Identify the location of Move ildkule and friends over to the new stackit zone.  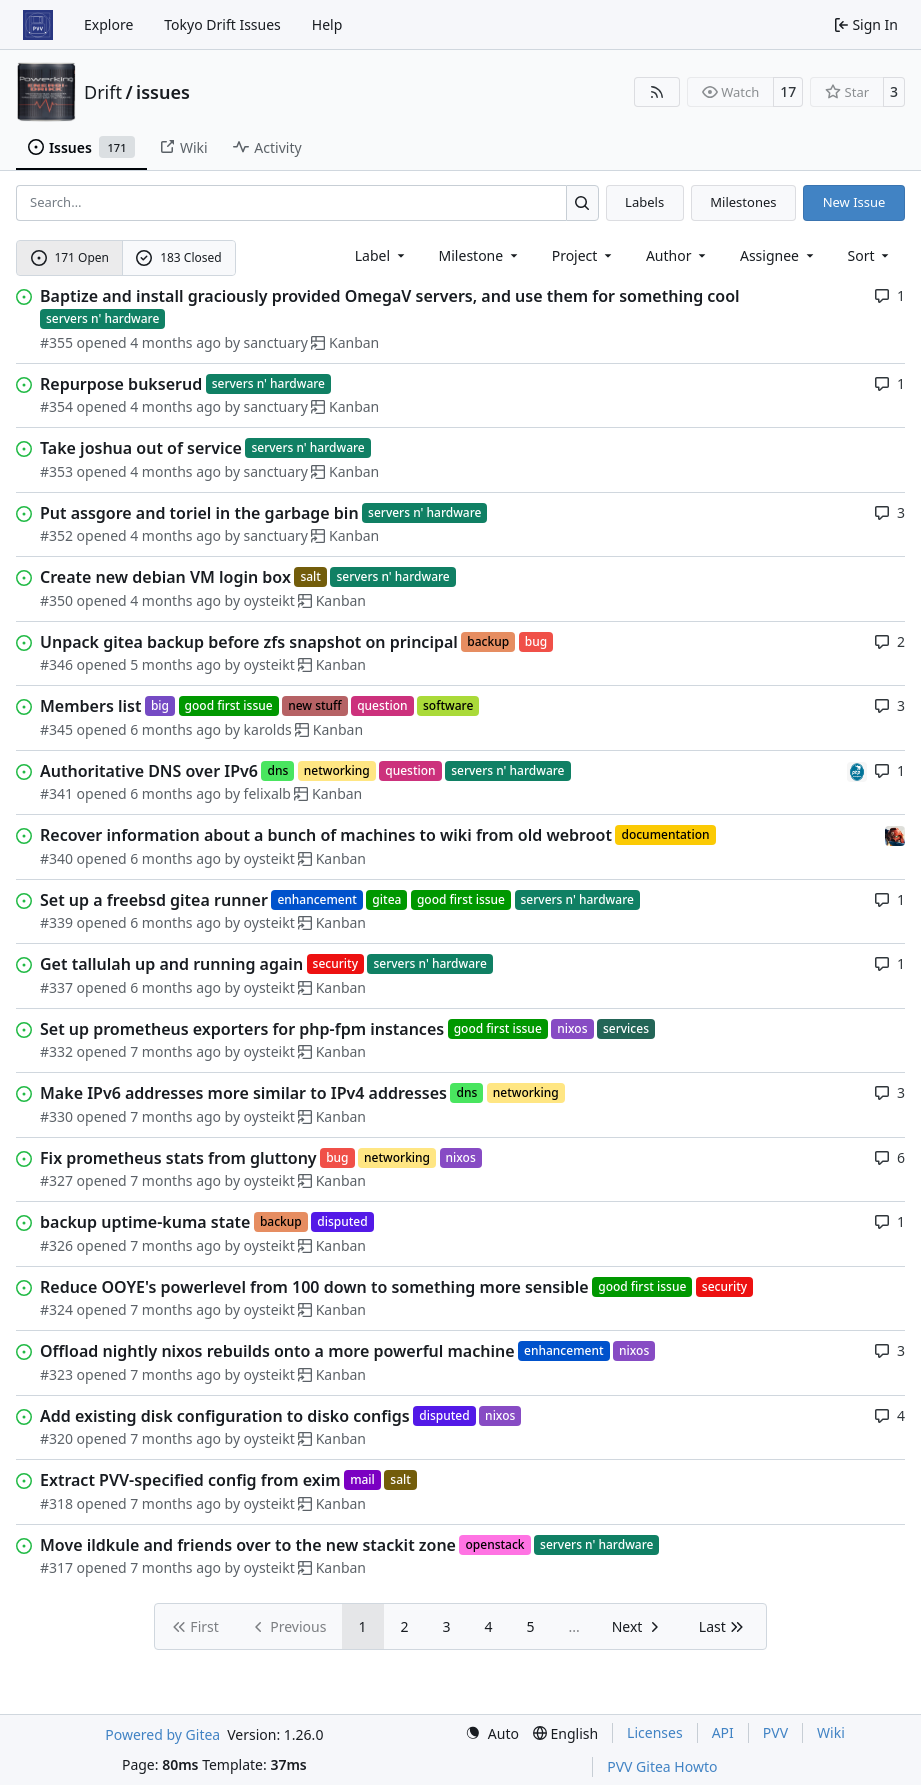
(248, 1545).